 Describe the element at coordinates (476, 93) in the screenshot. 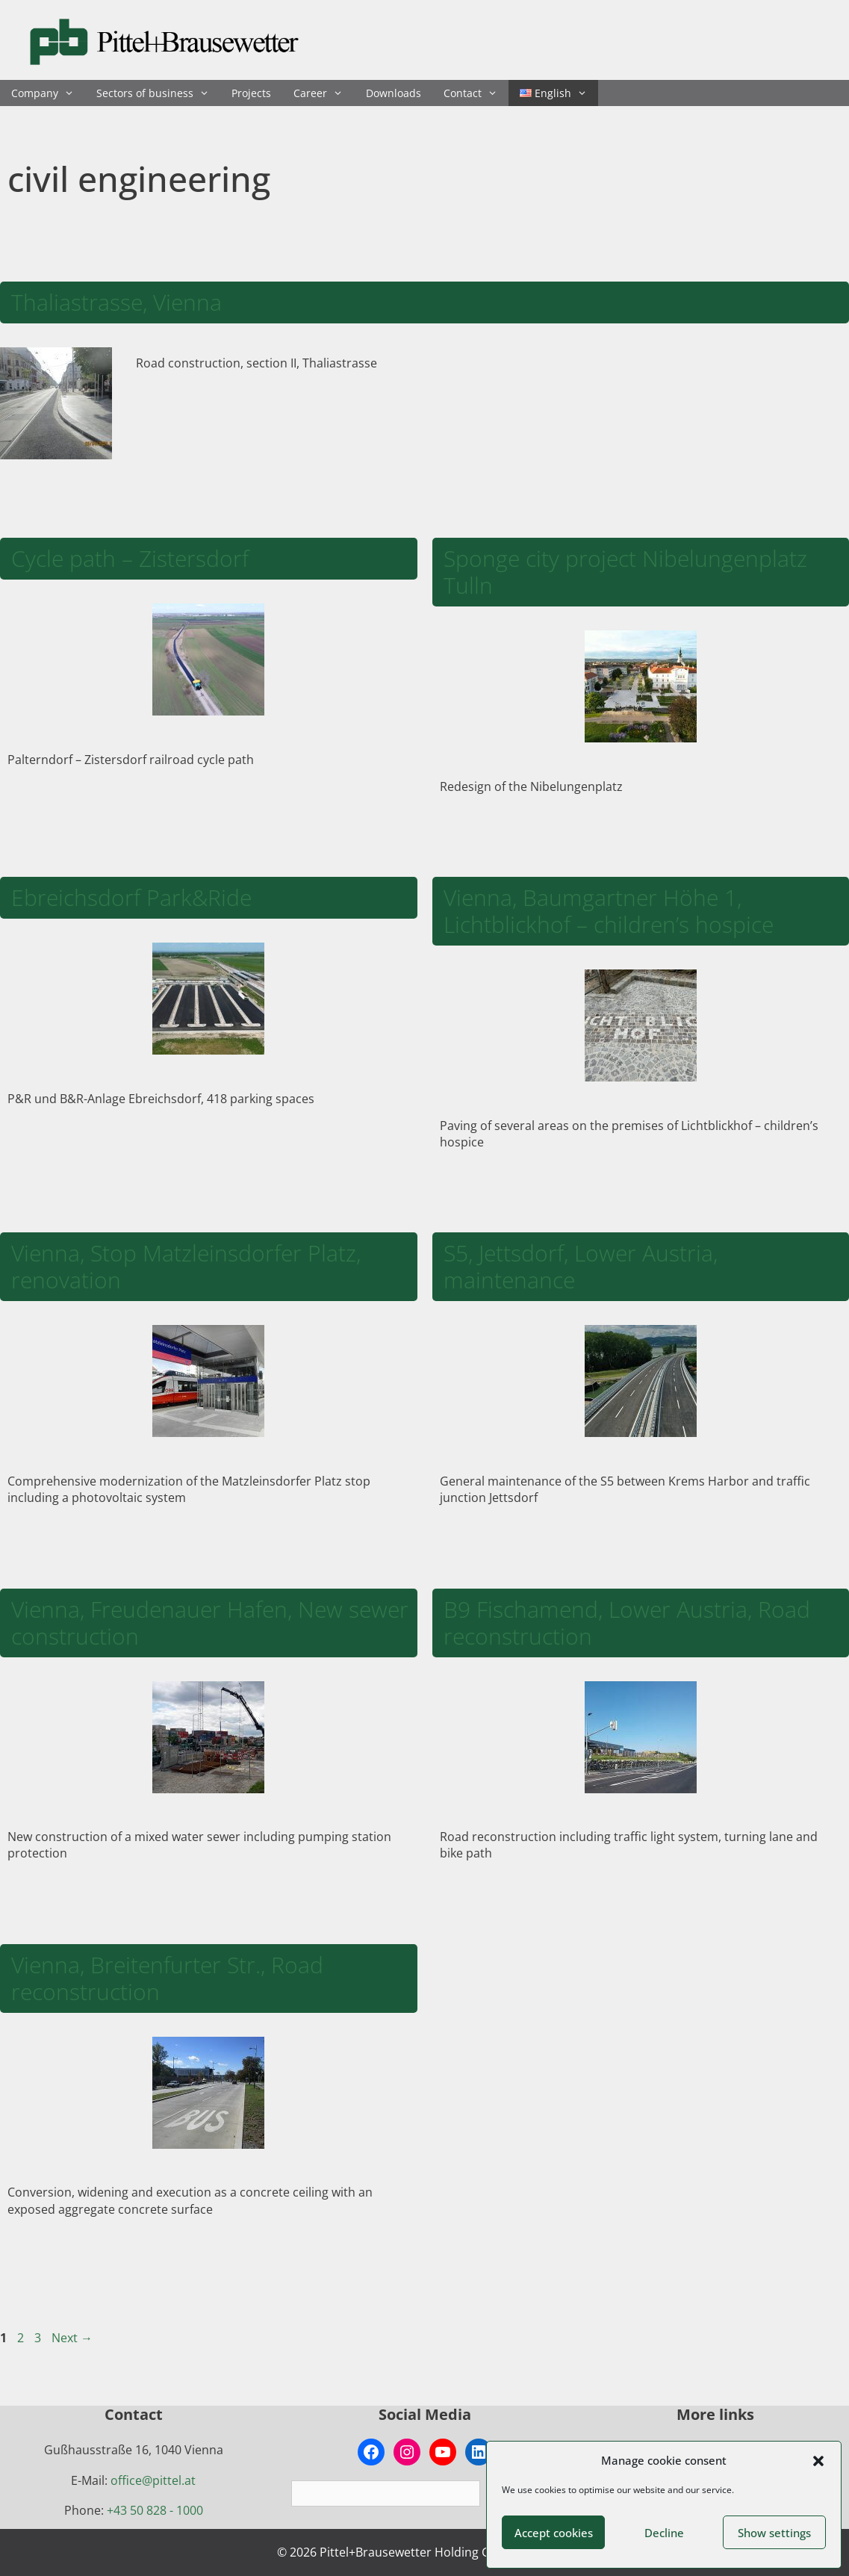

I see `Contact` at that location.